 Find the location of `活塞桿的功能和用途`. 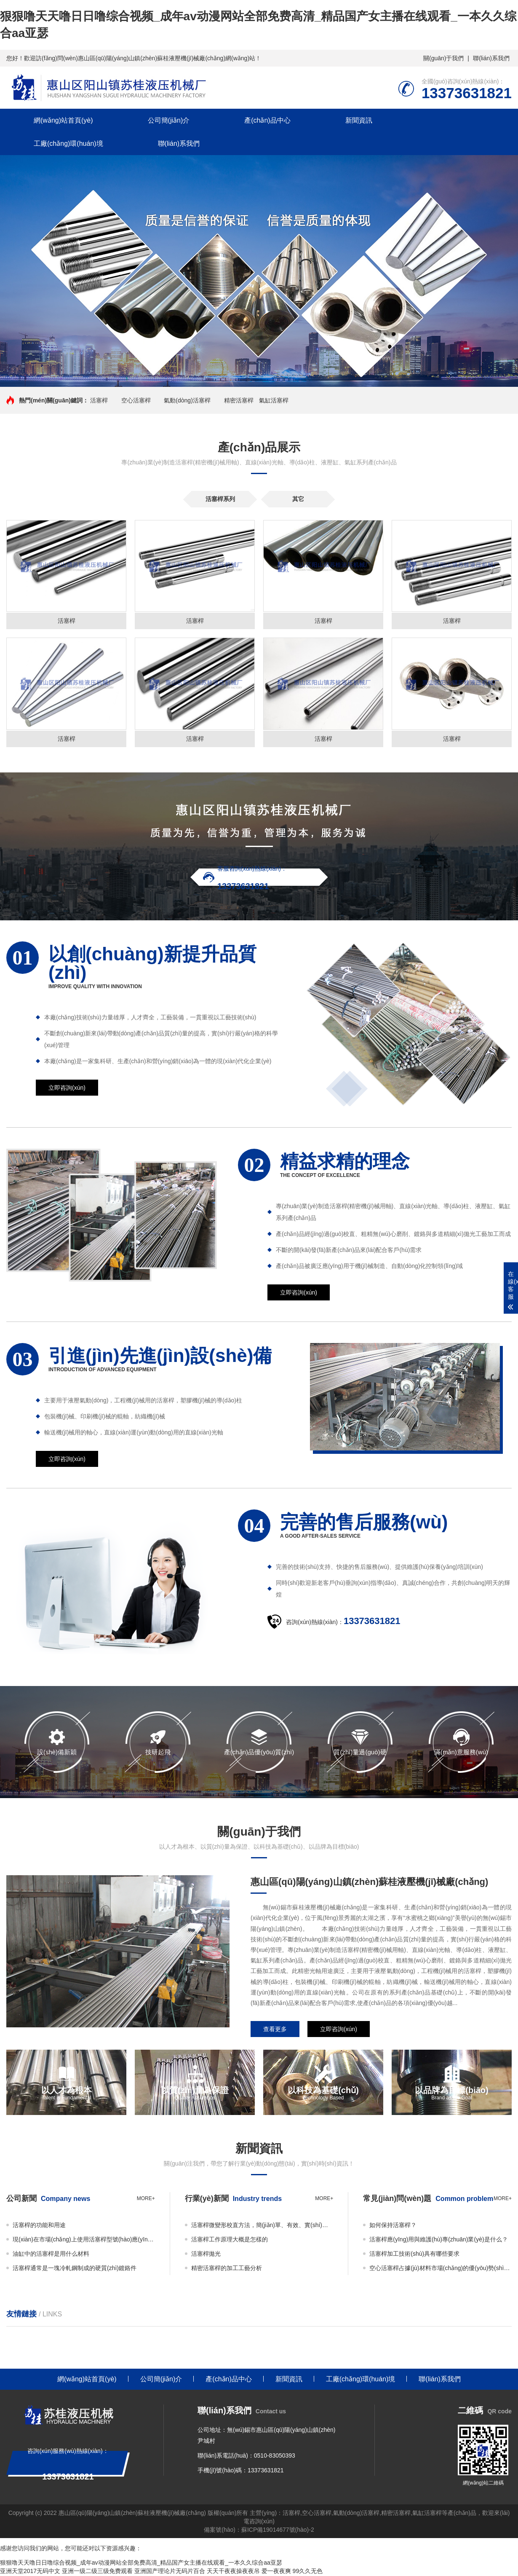

活塞桿的功能和用途 is located at coordinates (39, 2225).